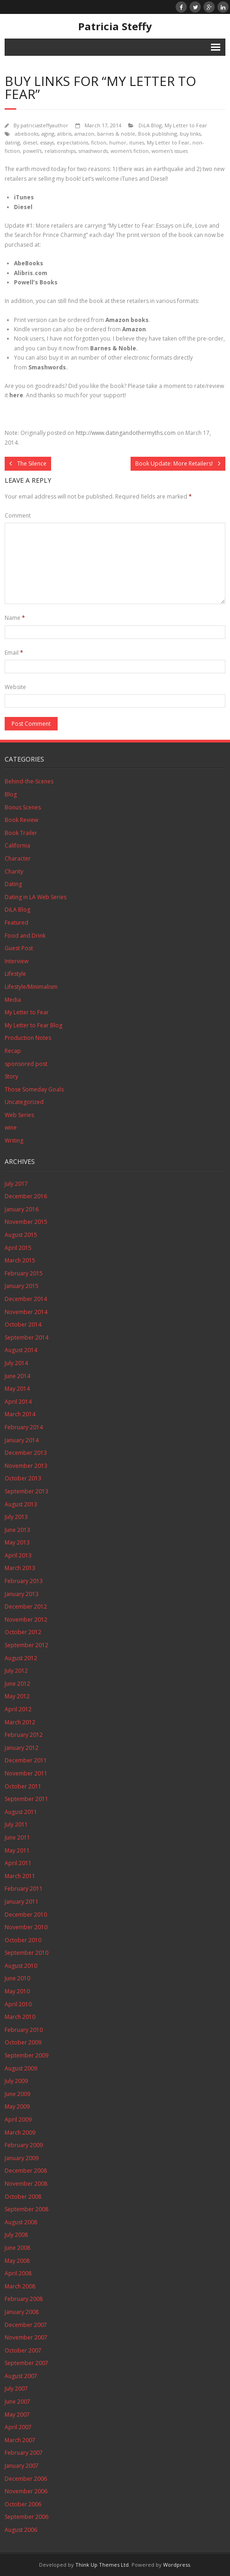 The height and width of the screenshot is (2576, 230). What do you see at coordinates (16, 923) in the screenshot?
I see `Featured` at bounding box center [16, 923].